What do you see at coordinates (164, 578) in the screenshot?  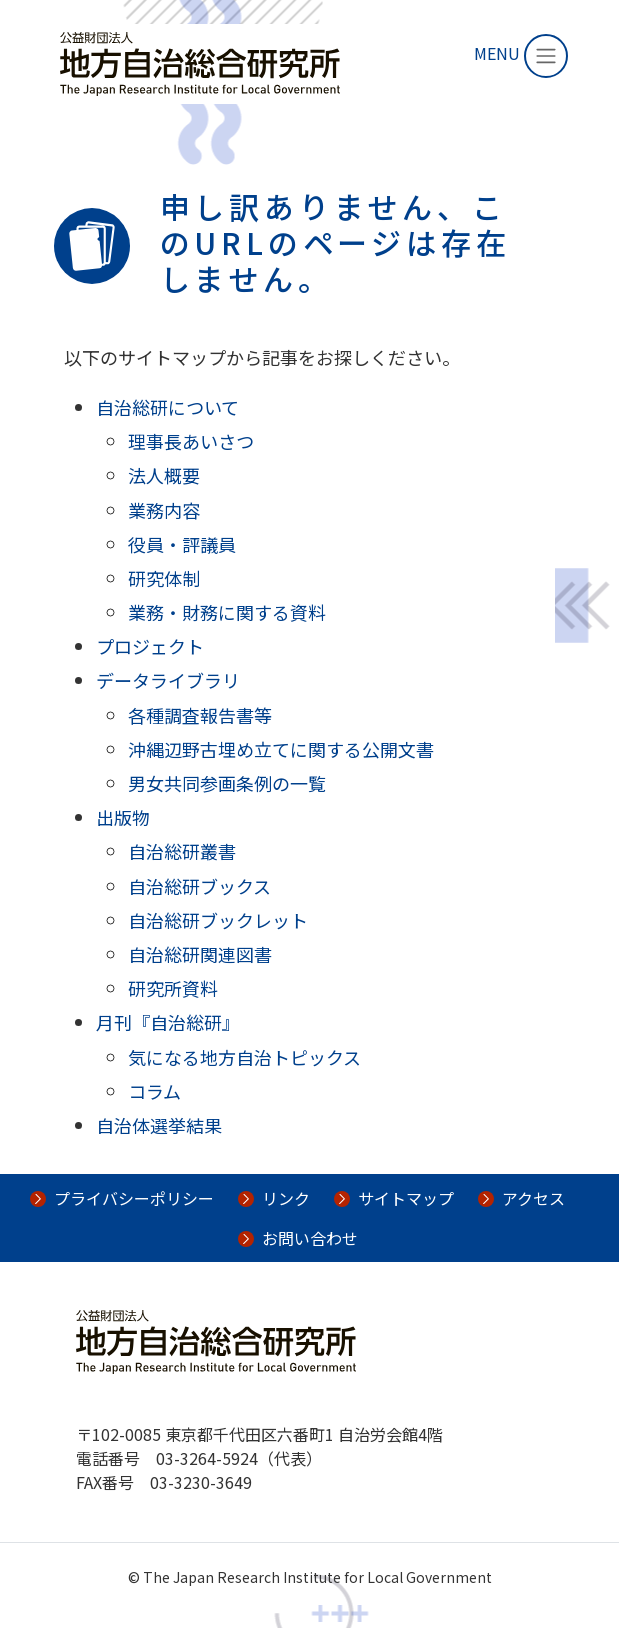 I see `研究体制` at bounding box center [164, 578].